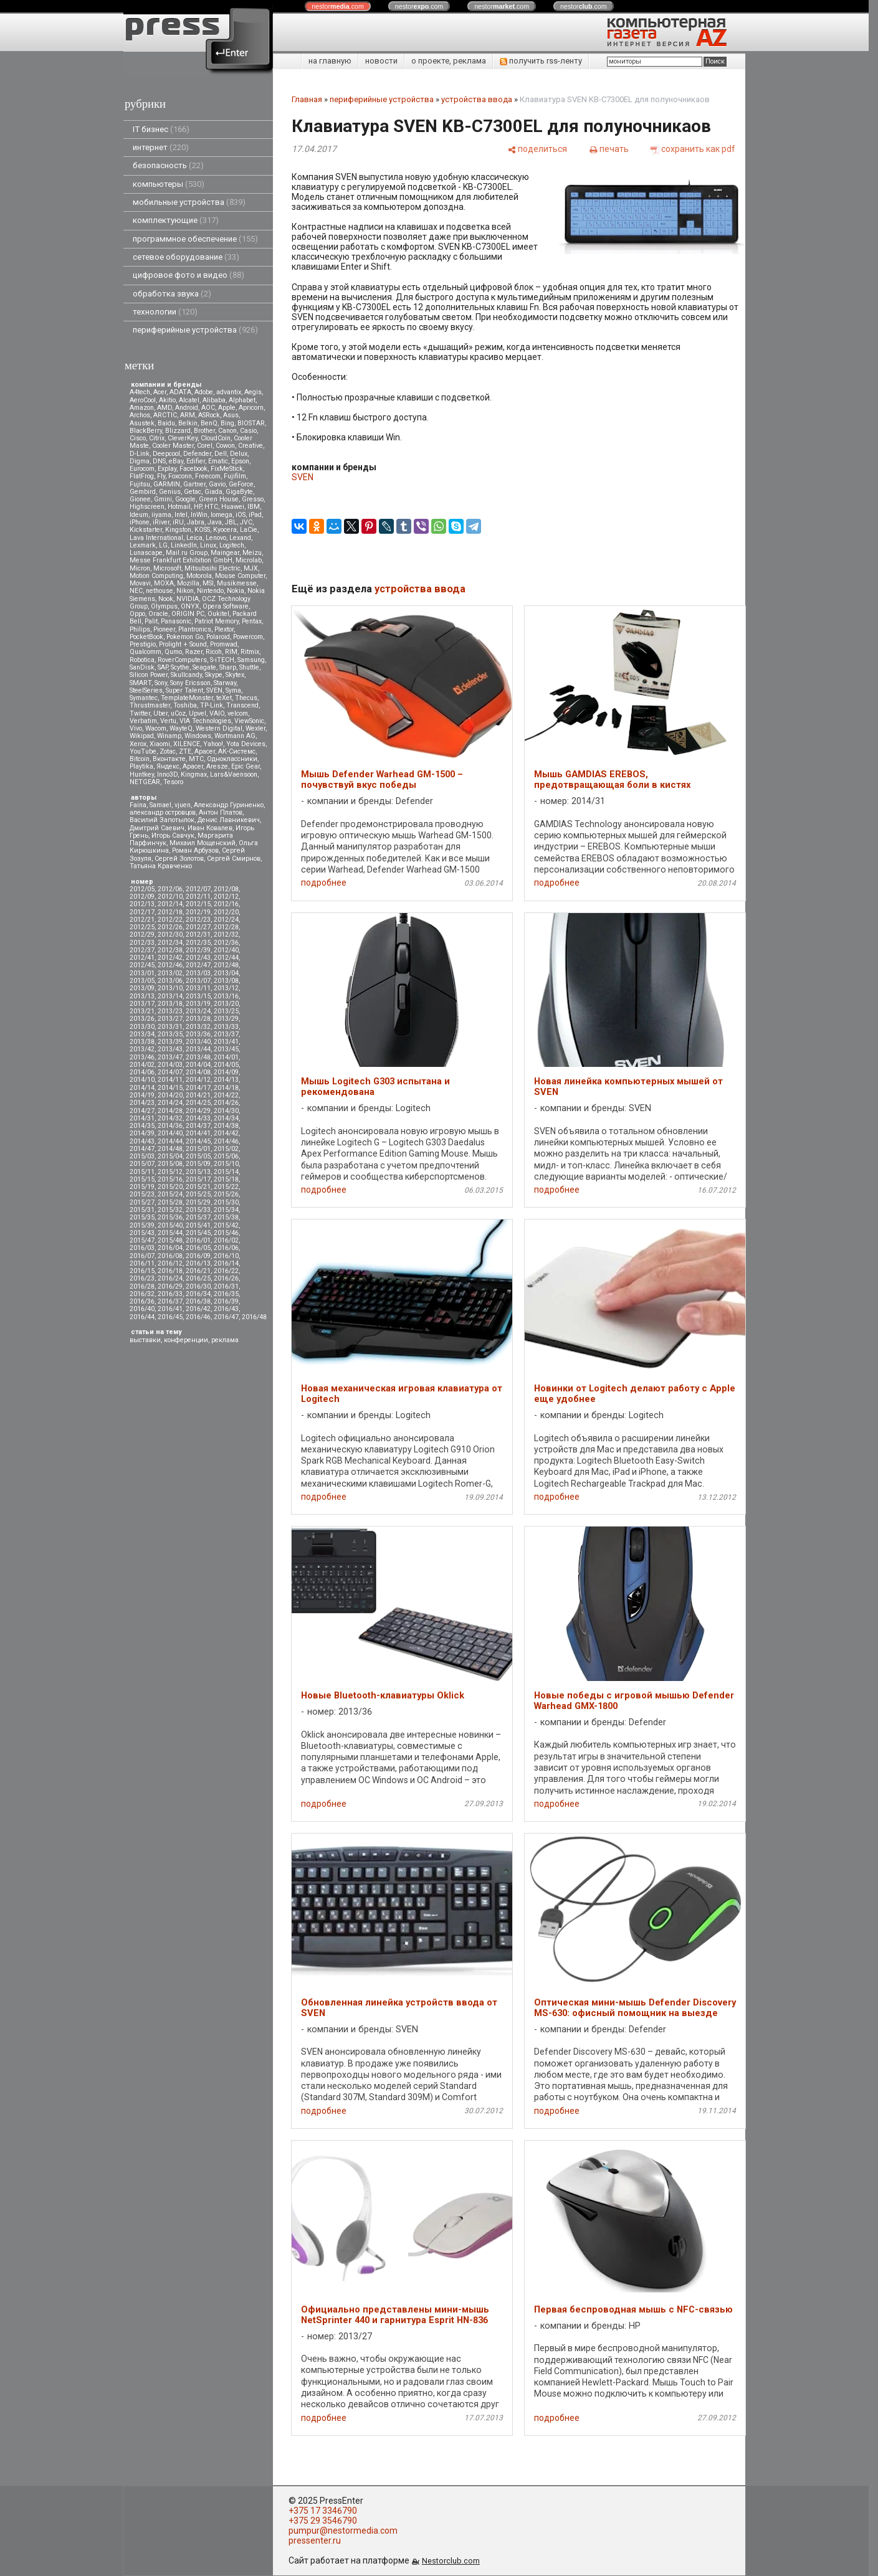 This screenshot has width=878, height=2576. Describe the element at coordinates (198, 1141) in the screenshot. I see `2014/45` at that location.